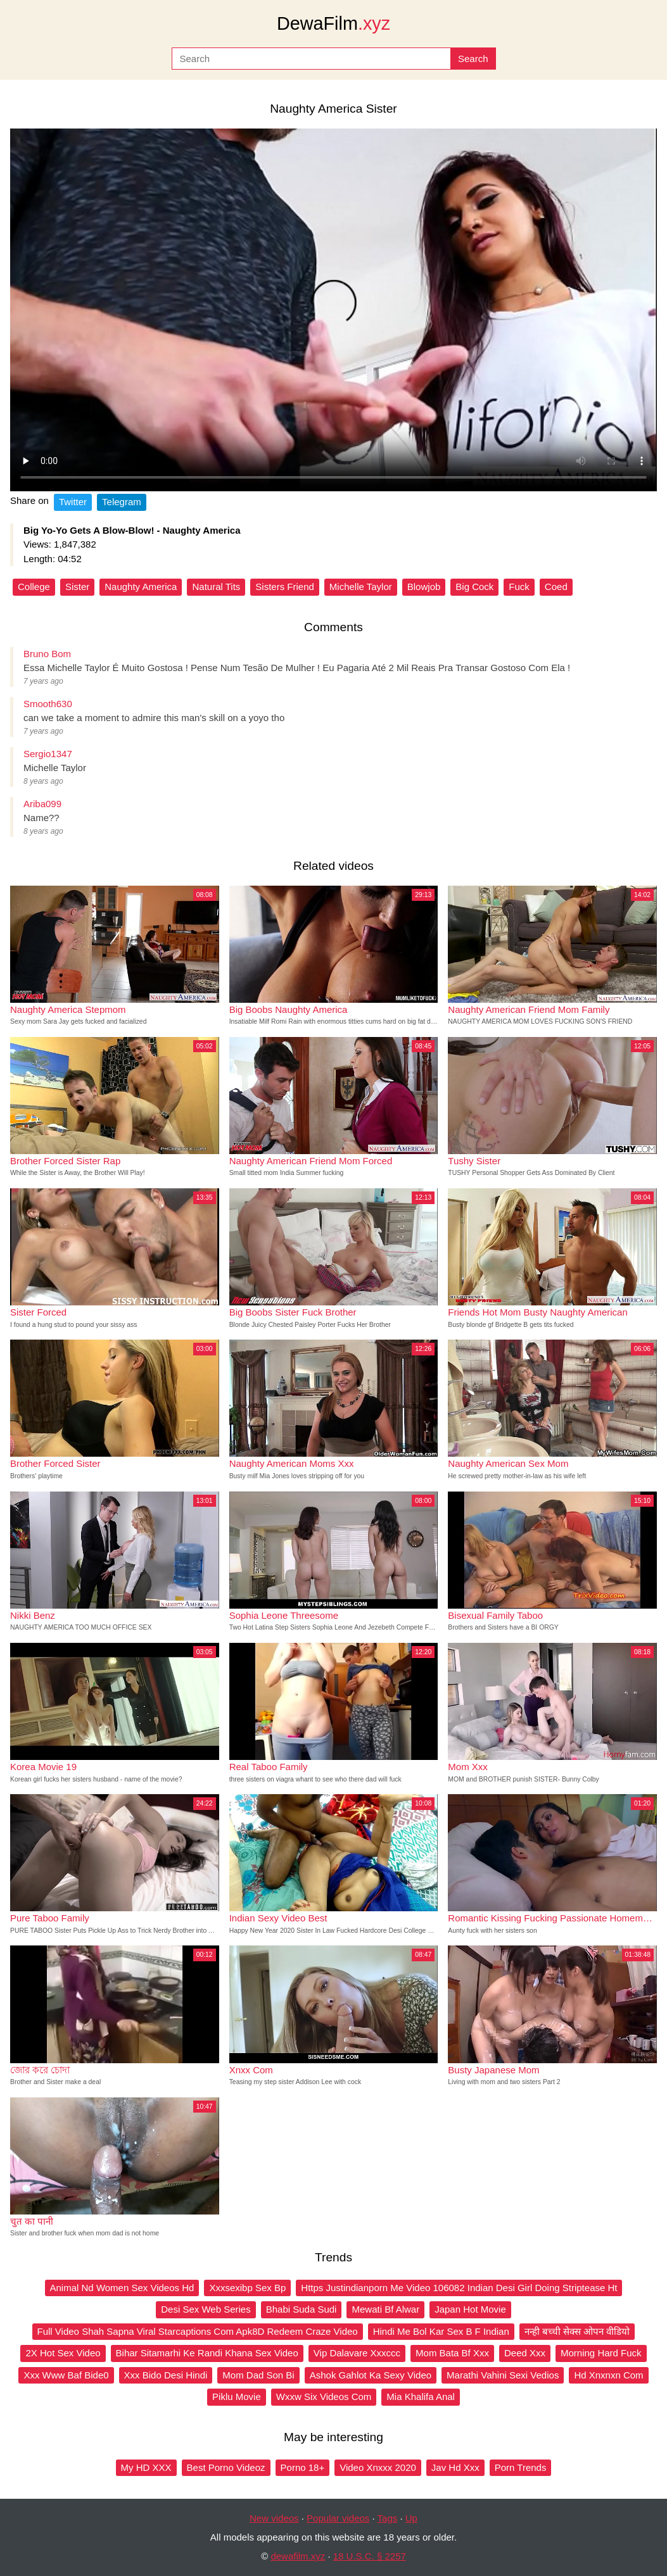 This screenshot has height=2576, width=667. Describe the element at coordinates (122, 2287) in the screenshot. I see `Animal Nd Women Sex Videos Hd` at that location.